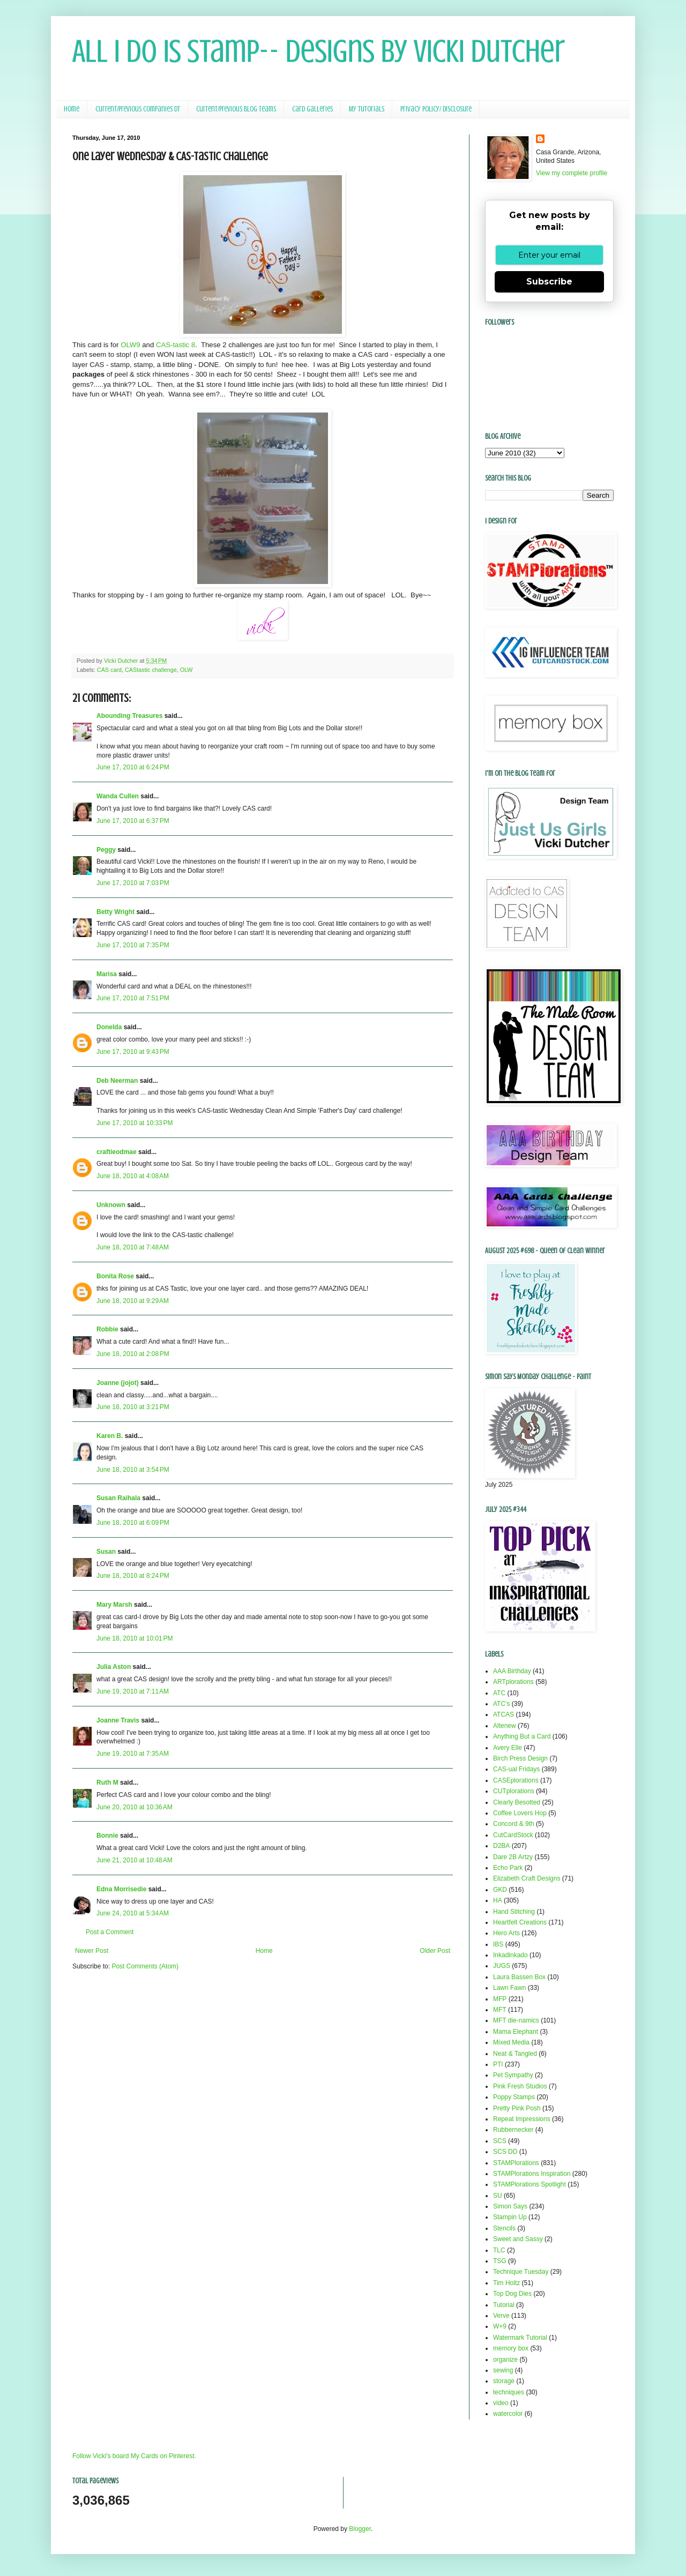 Image resolution: width=686 pixels, height=2576 pixels. What do you see at coordinates (514, 1911) in the screenshot?
I see `Hand Stitching` at bounding box center [514, 1911].